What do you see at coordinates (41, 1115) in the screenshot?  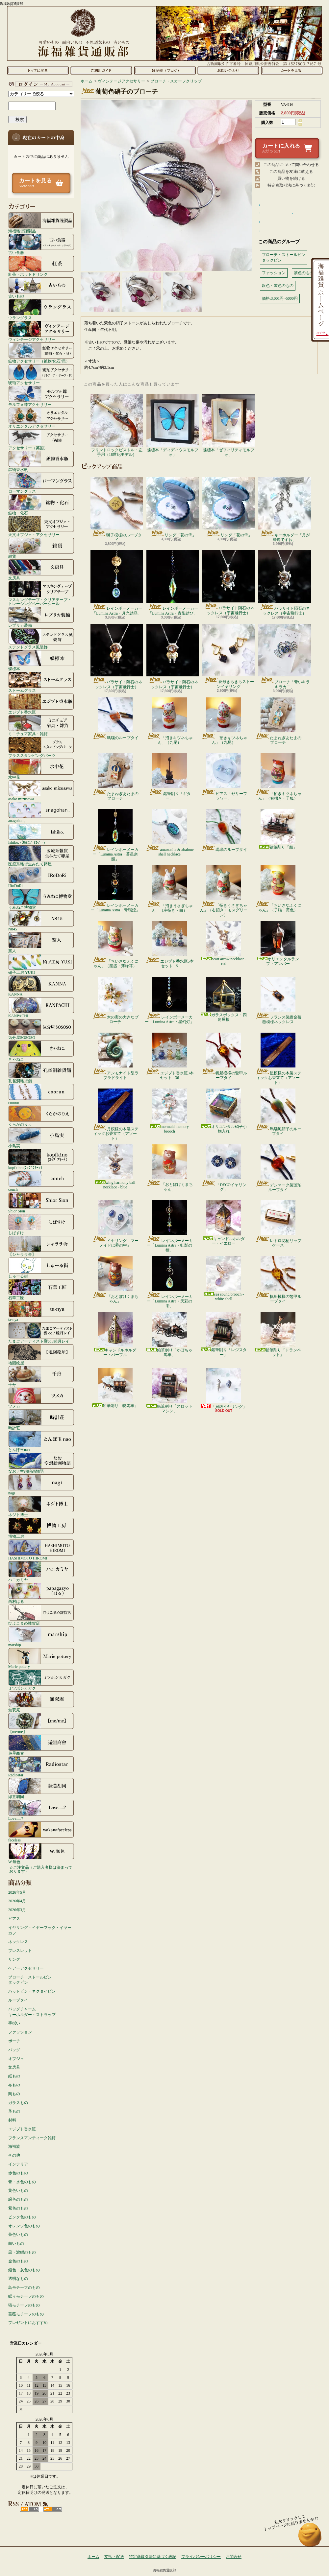 I see `くらがのりえ` at bounding box center [41, 1115].